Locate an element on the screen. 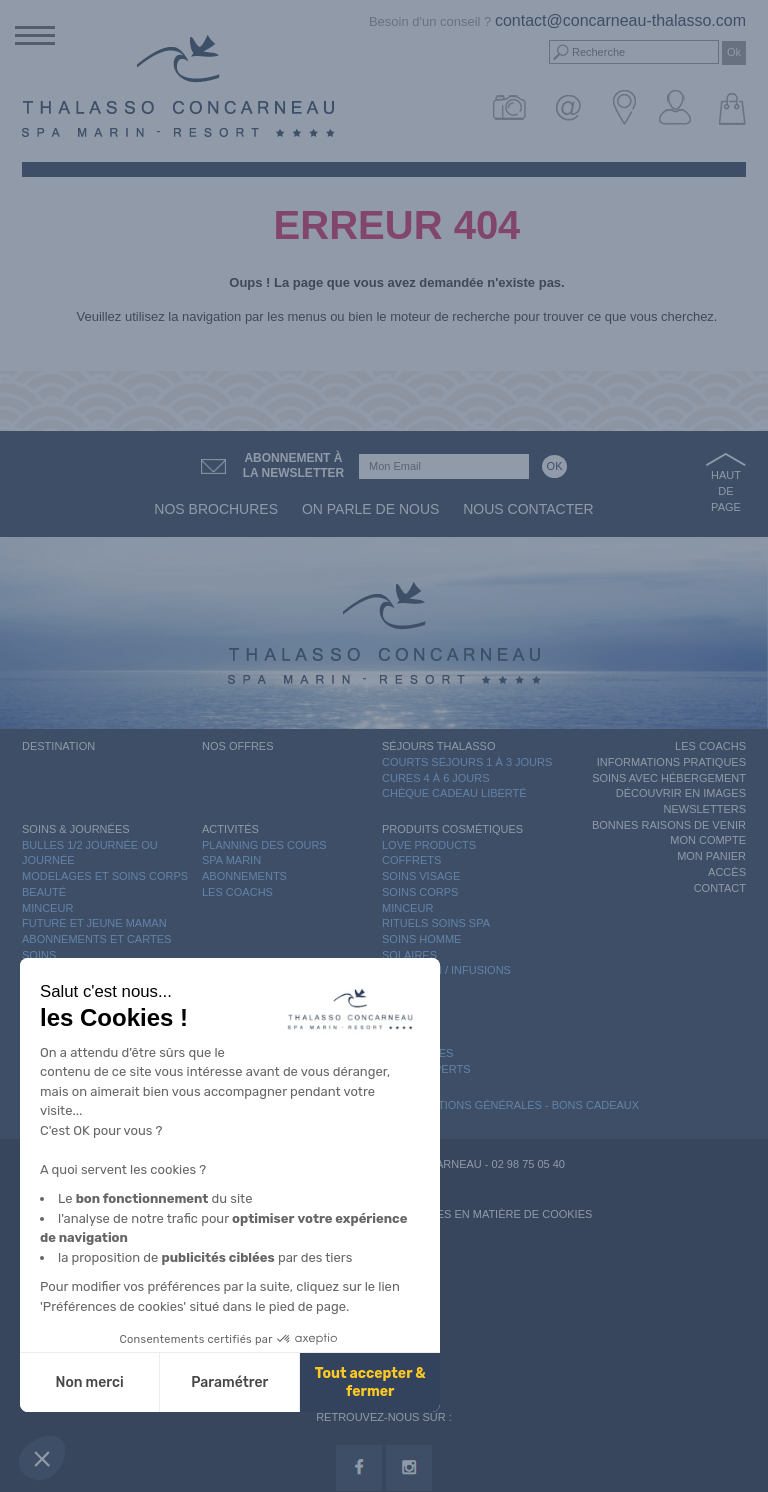 Image resolution: width=768 pixels, height=1492 pixels. Nos brochures is located at coordinates (216, 509).